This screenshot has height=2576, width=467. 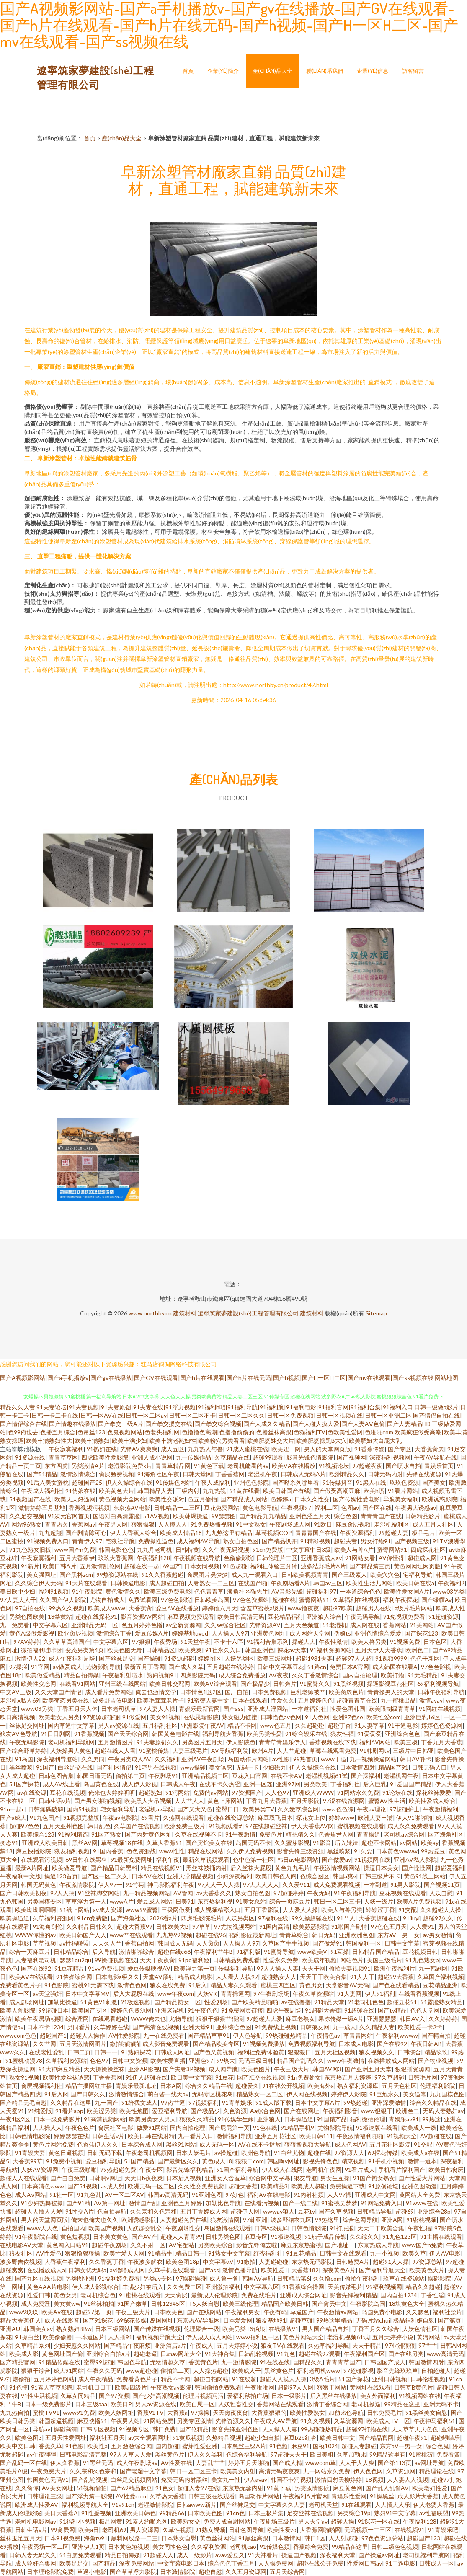 What do you see at coordinates (420, 2152) in the screenshot?
I see `欧美成人a在线` at bounding box center [420, 2152].